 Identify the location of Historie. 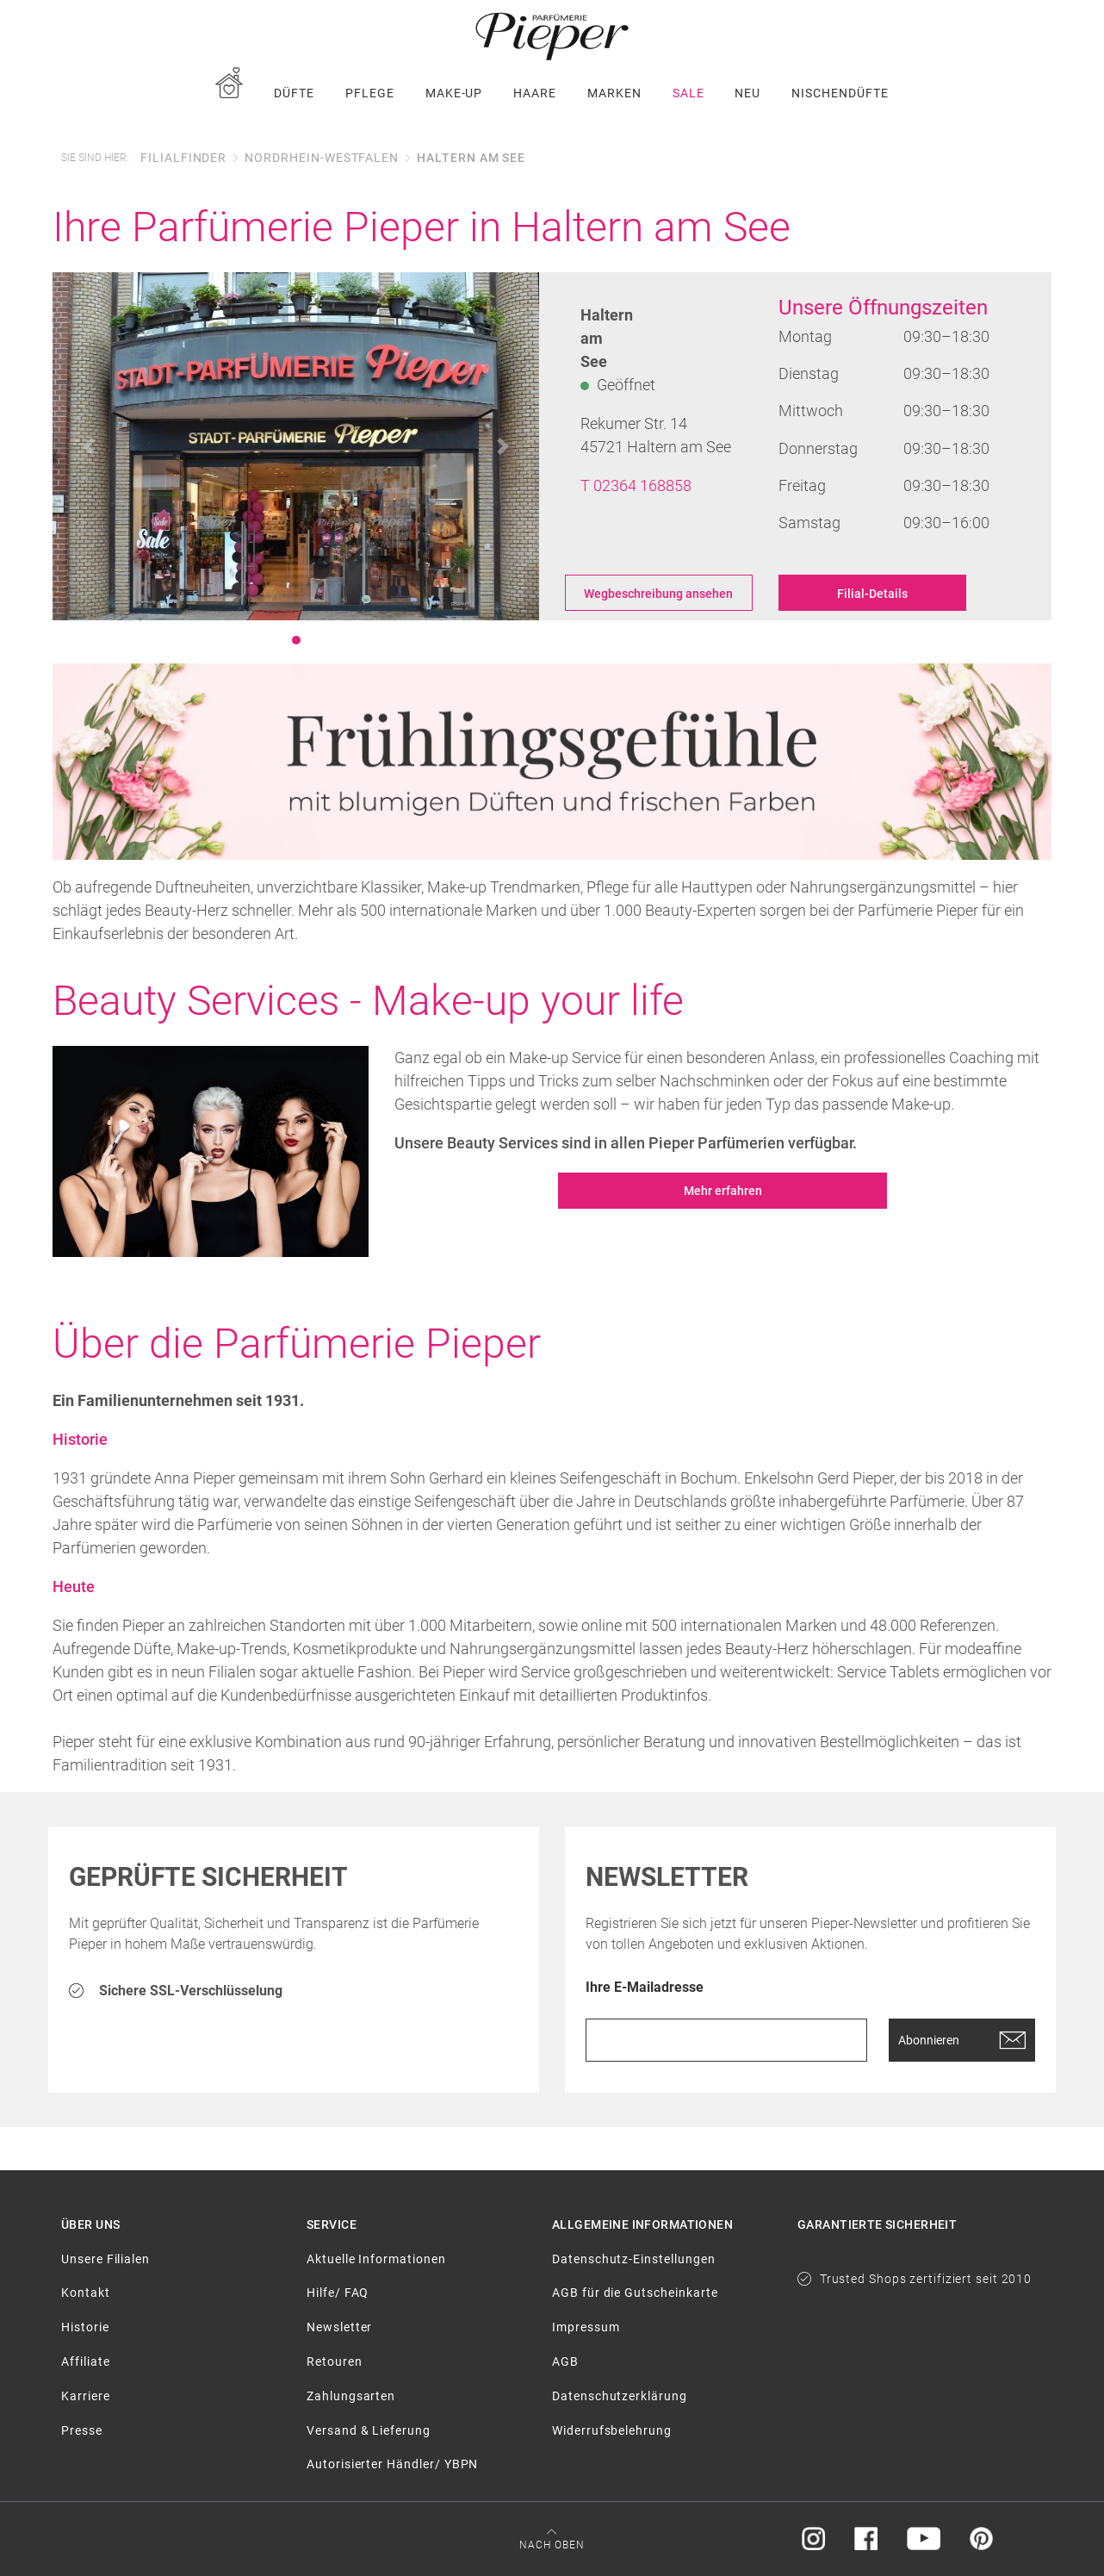
(85, 2327).